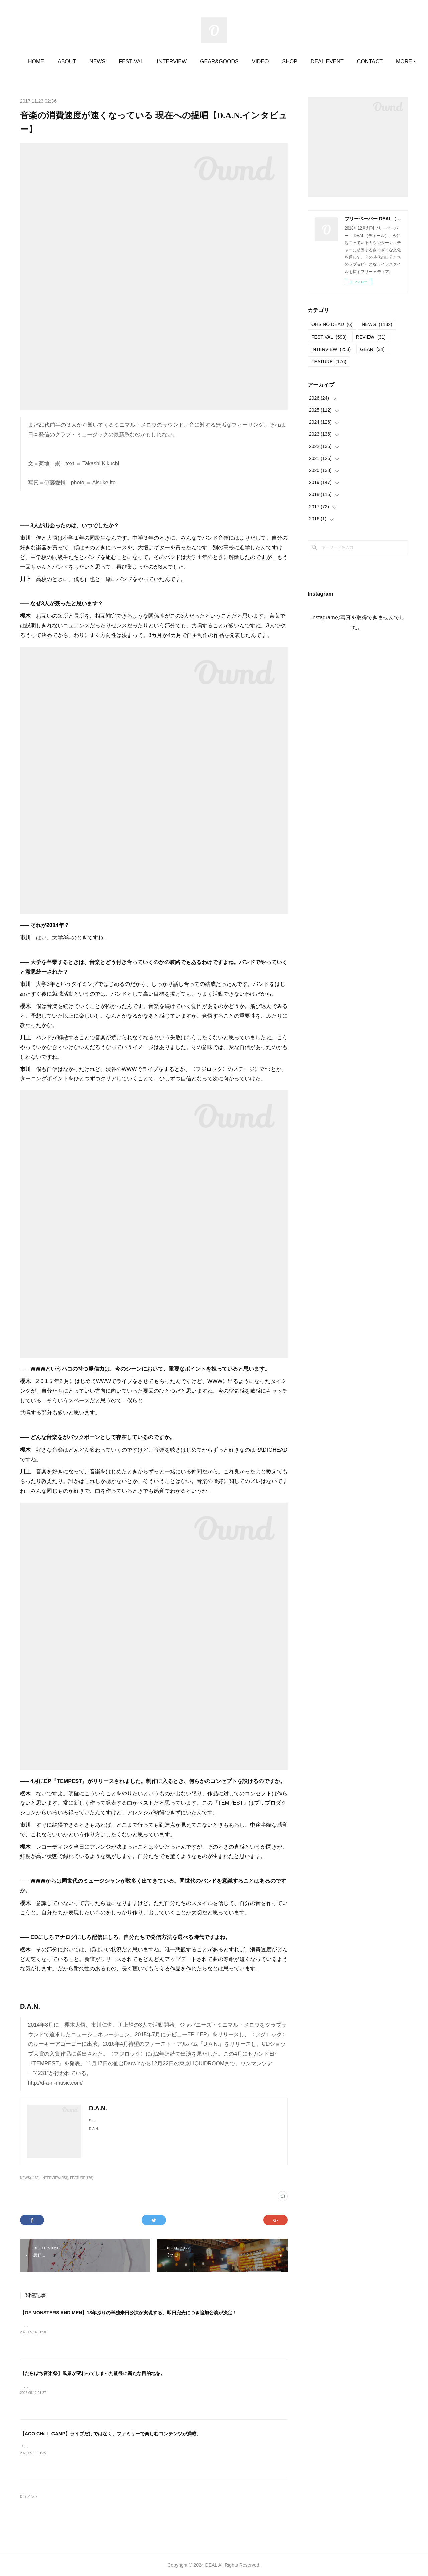  I want to click on OHSINO DEAD, so click(331, 324).